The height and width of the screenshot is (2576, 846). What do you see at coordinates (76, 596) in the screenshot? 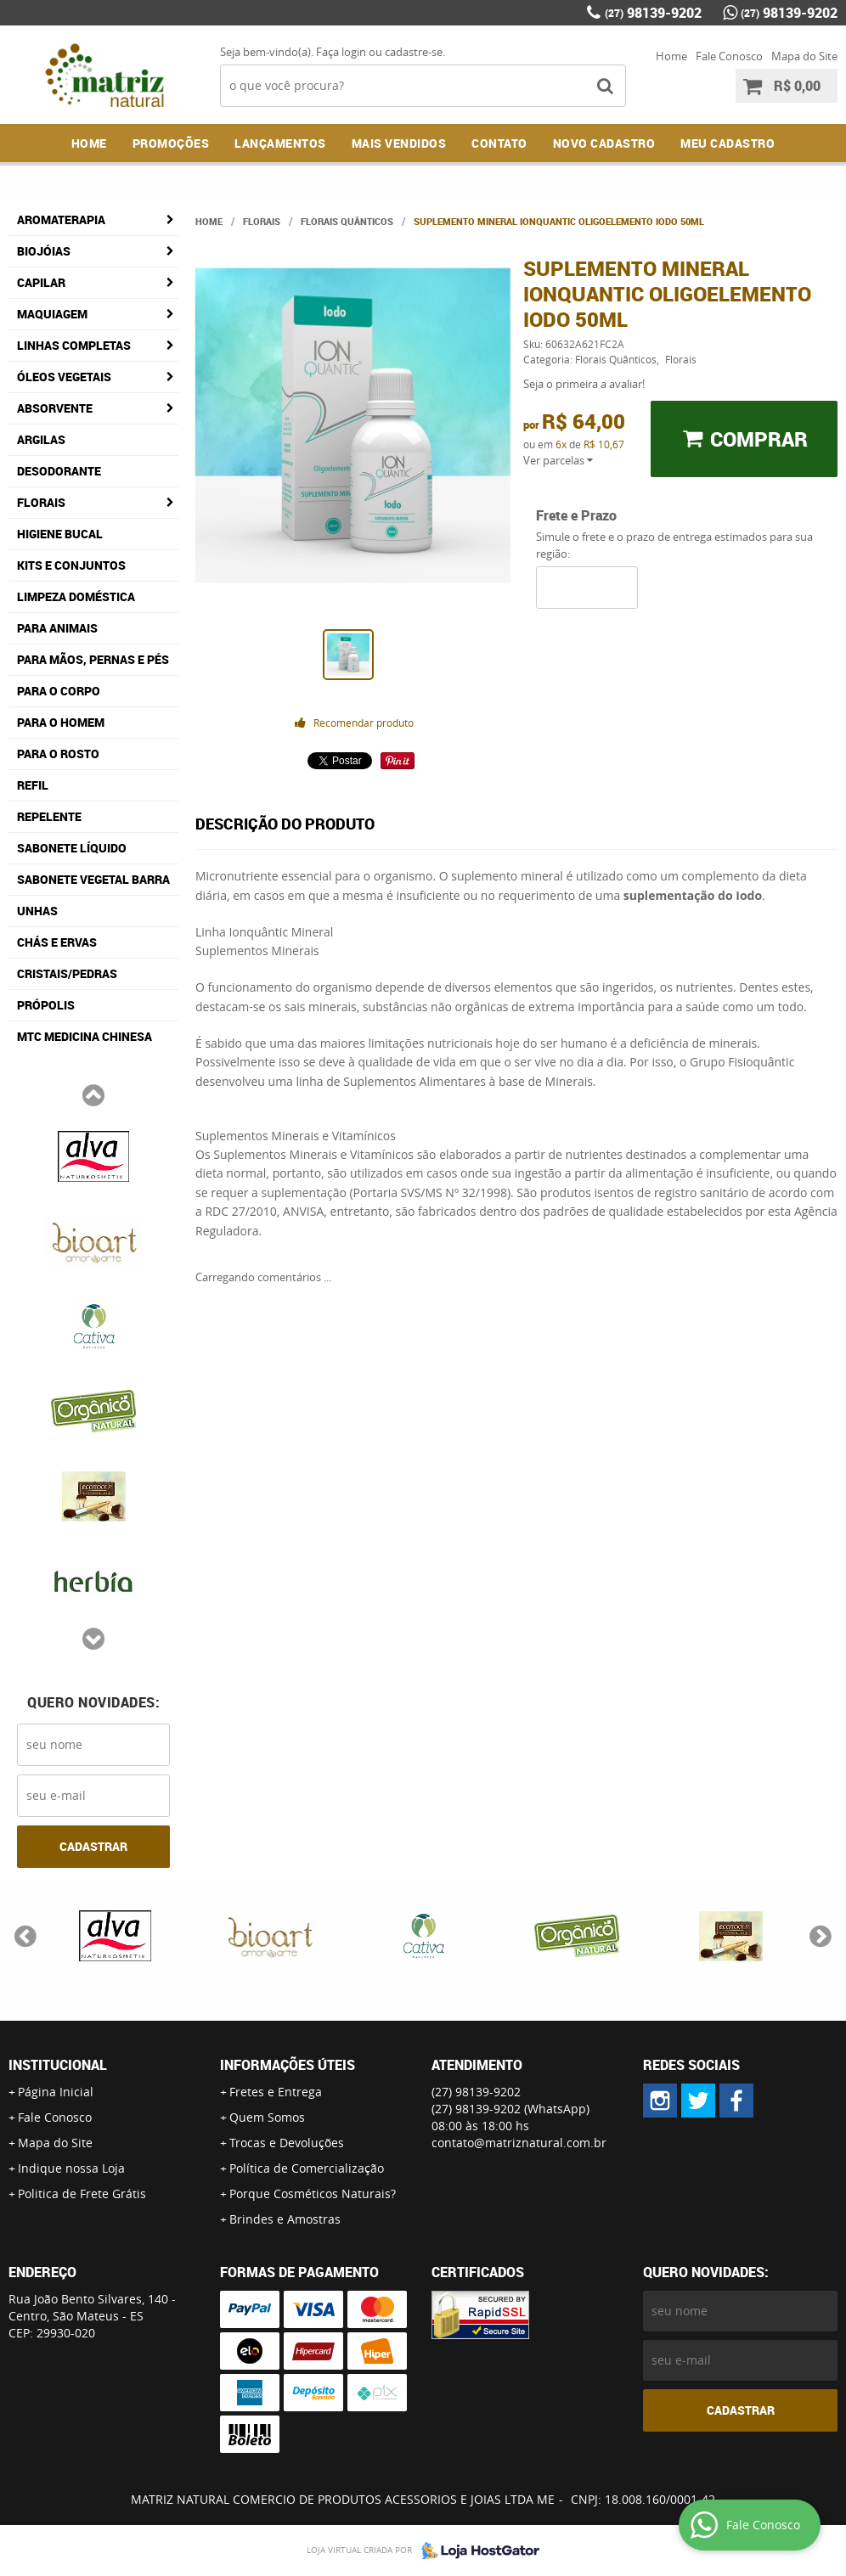
I see `Limpeza Doméstica` at bounding box center [76, 596].